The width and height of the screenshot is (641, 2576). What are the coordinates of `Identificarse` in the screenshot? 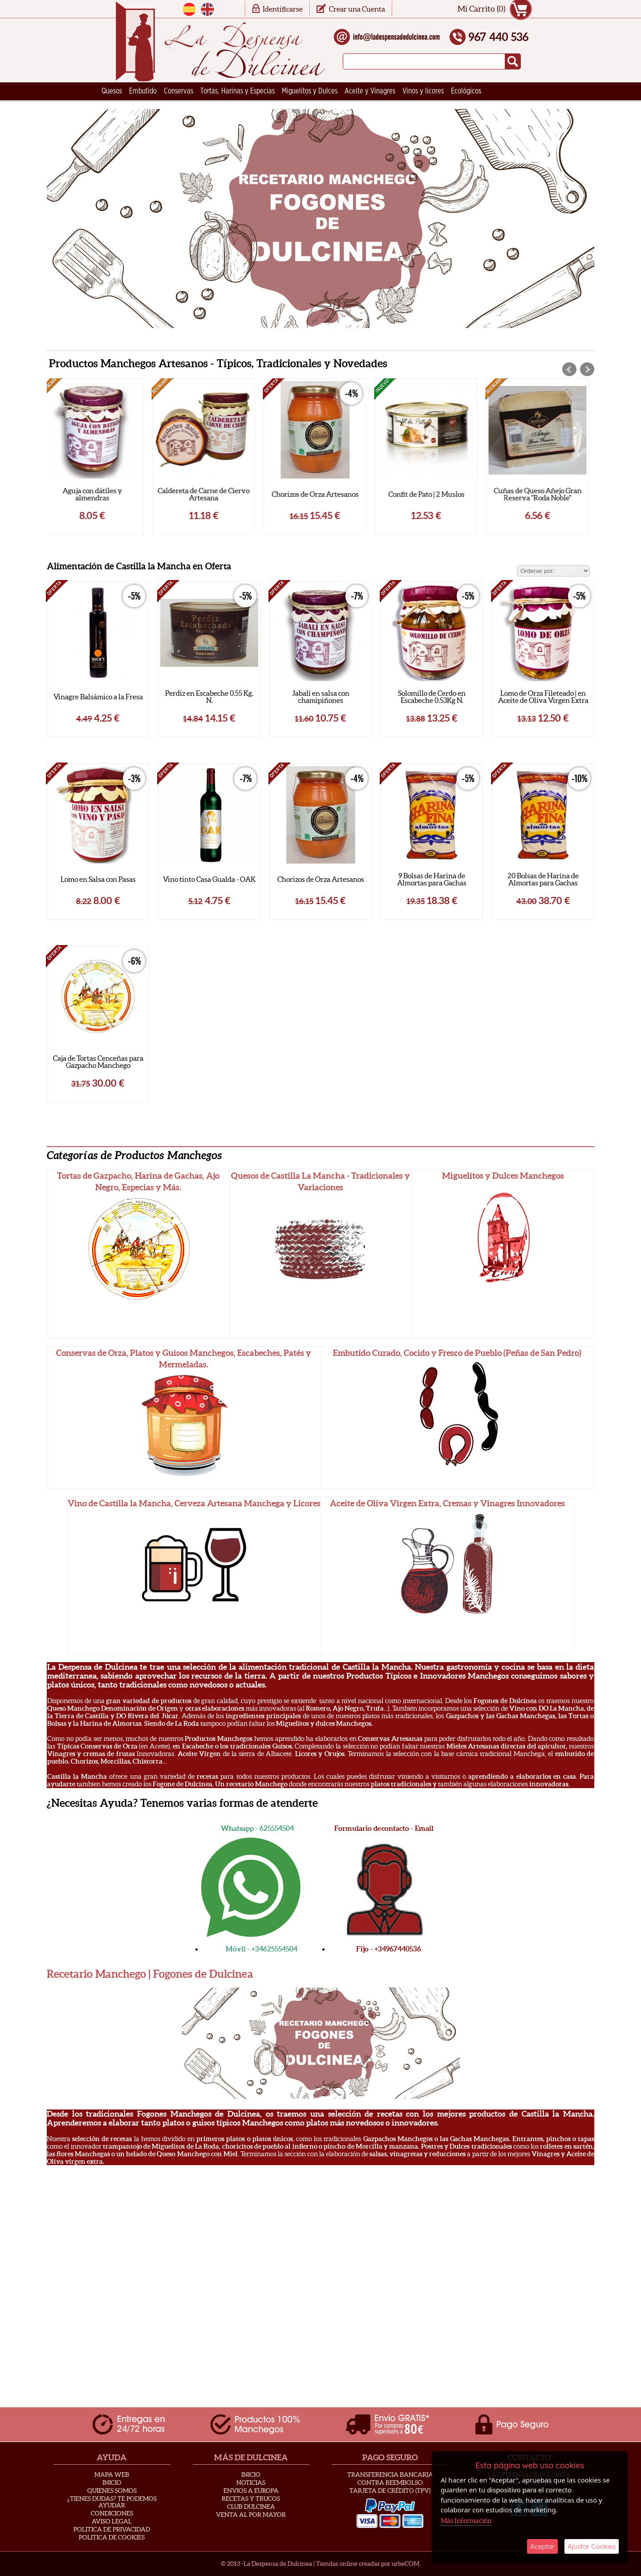 It's located at (283, 9).